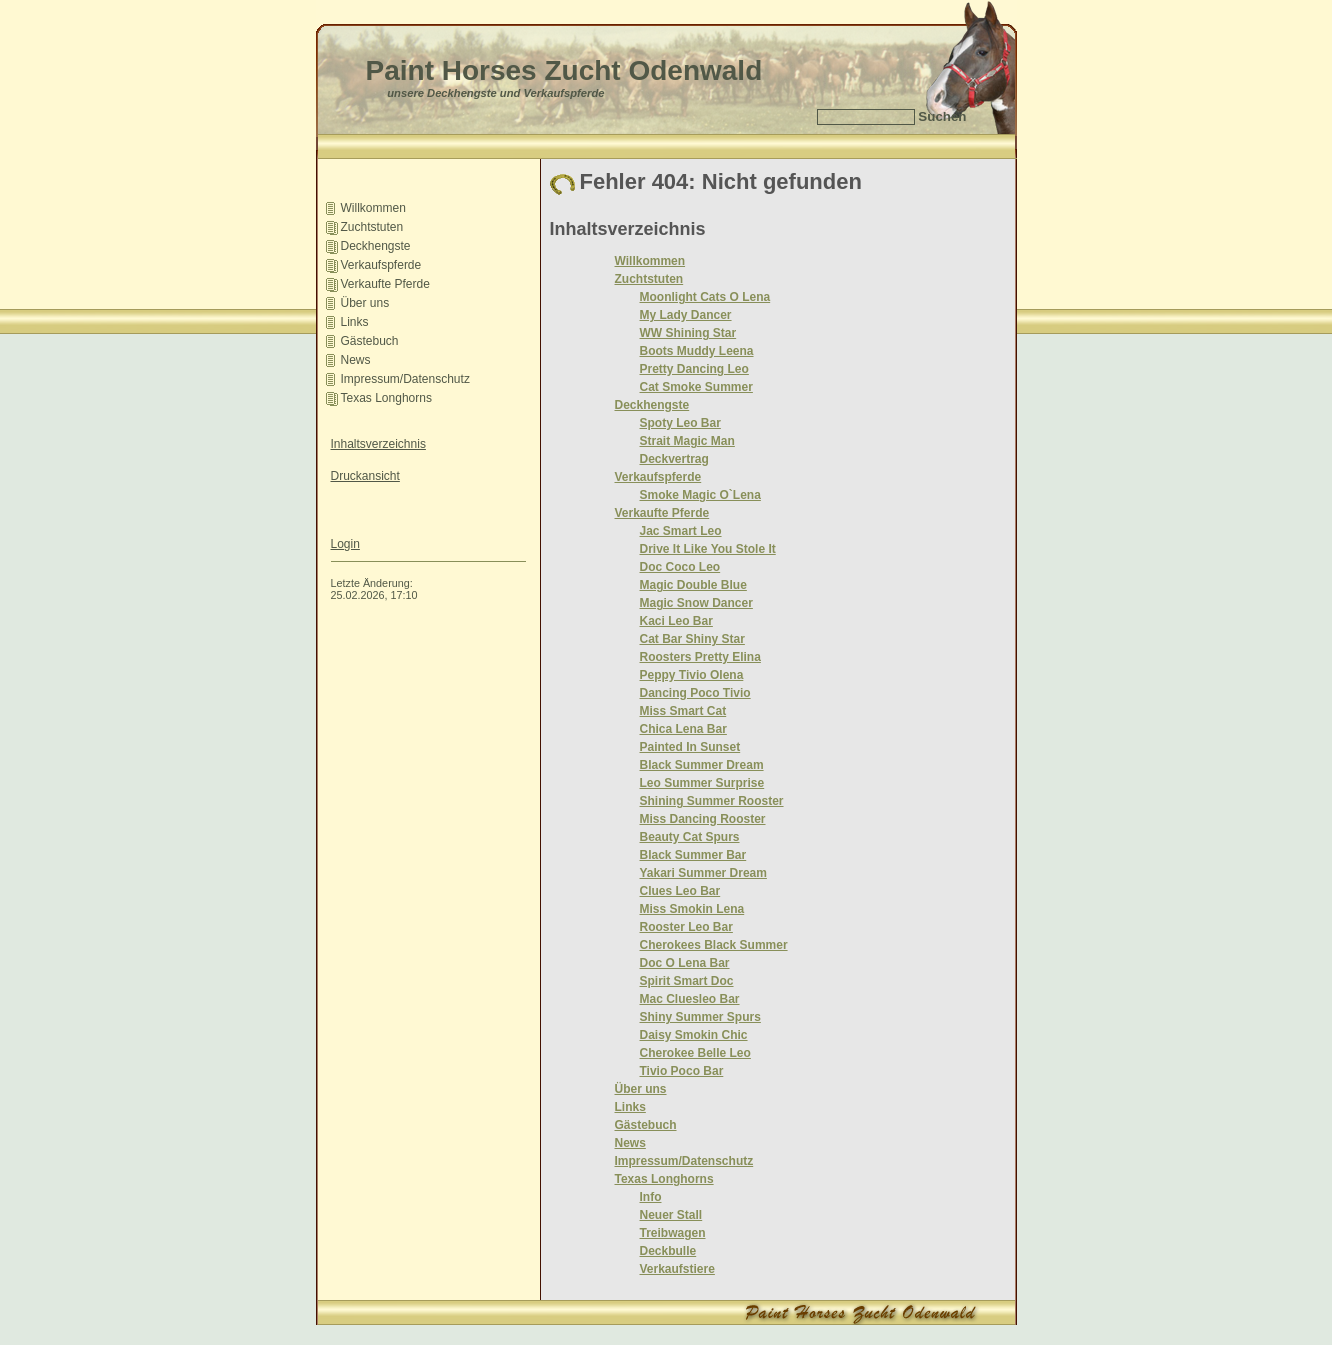 The height and width of the screenshot is (1345, 1332). What do you see at coordinates (692, 909) in the screenshot?
I see `Miss Smokin Lena` at bounding box center [692, 909].